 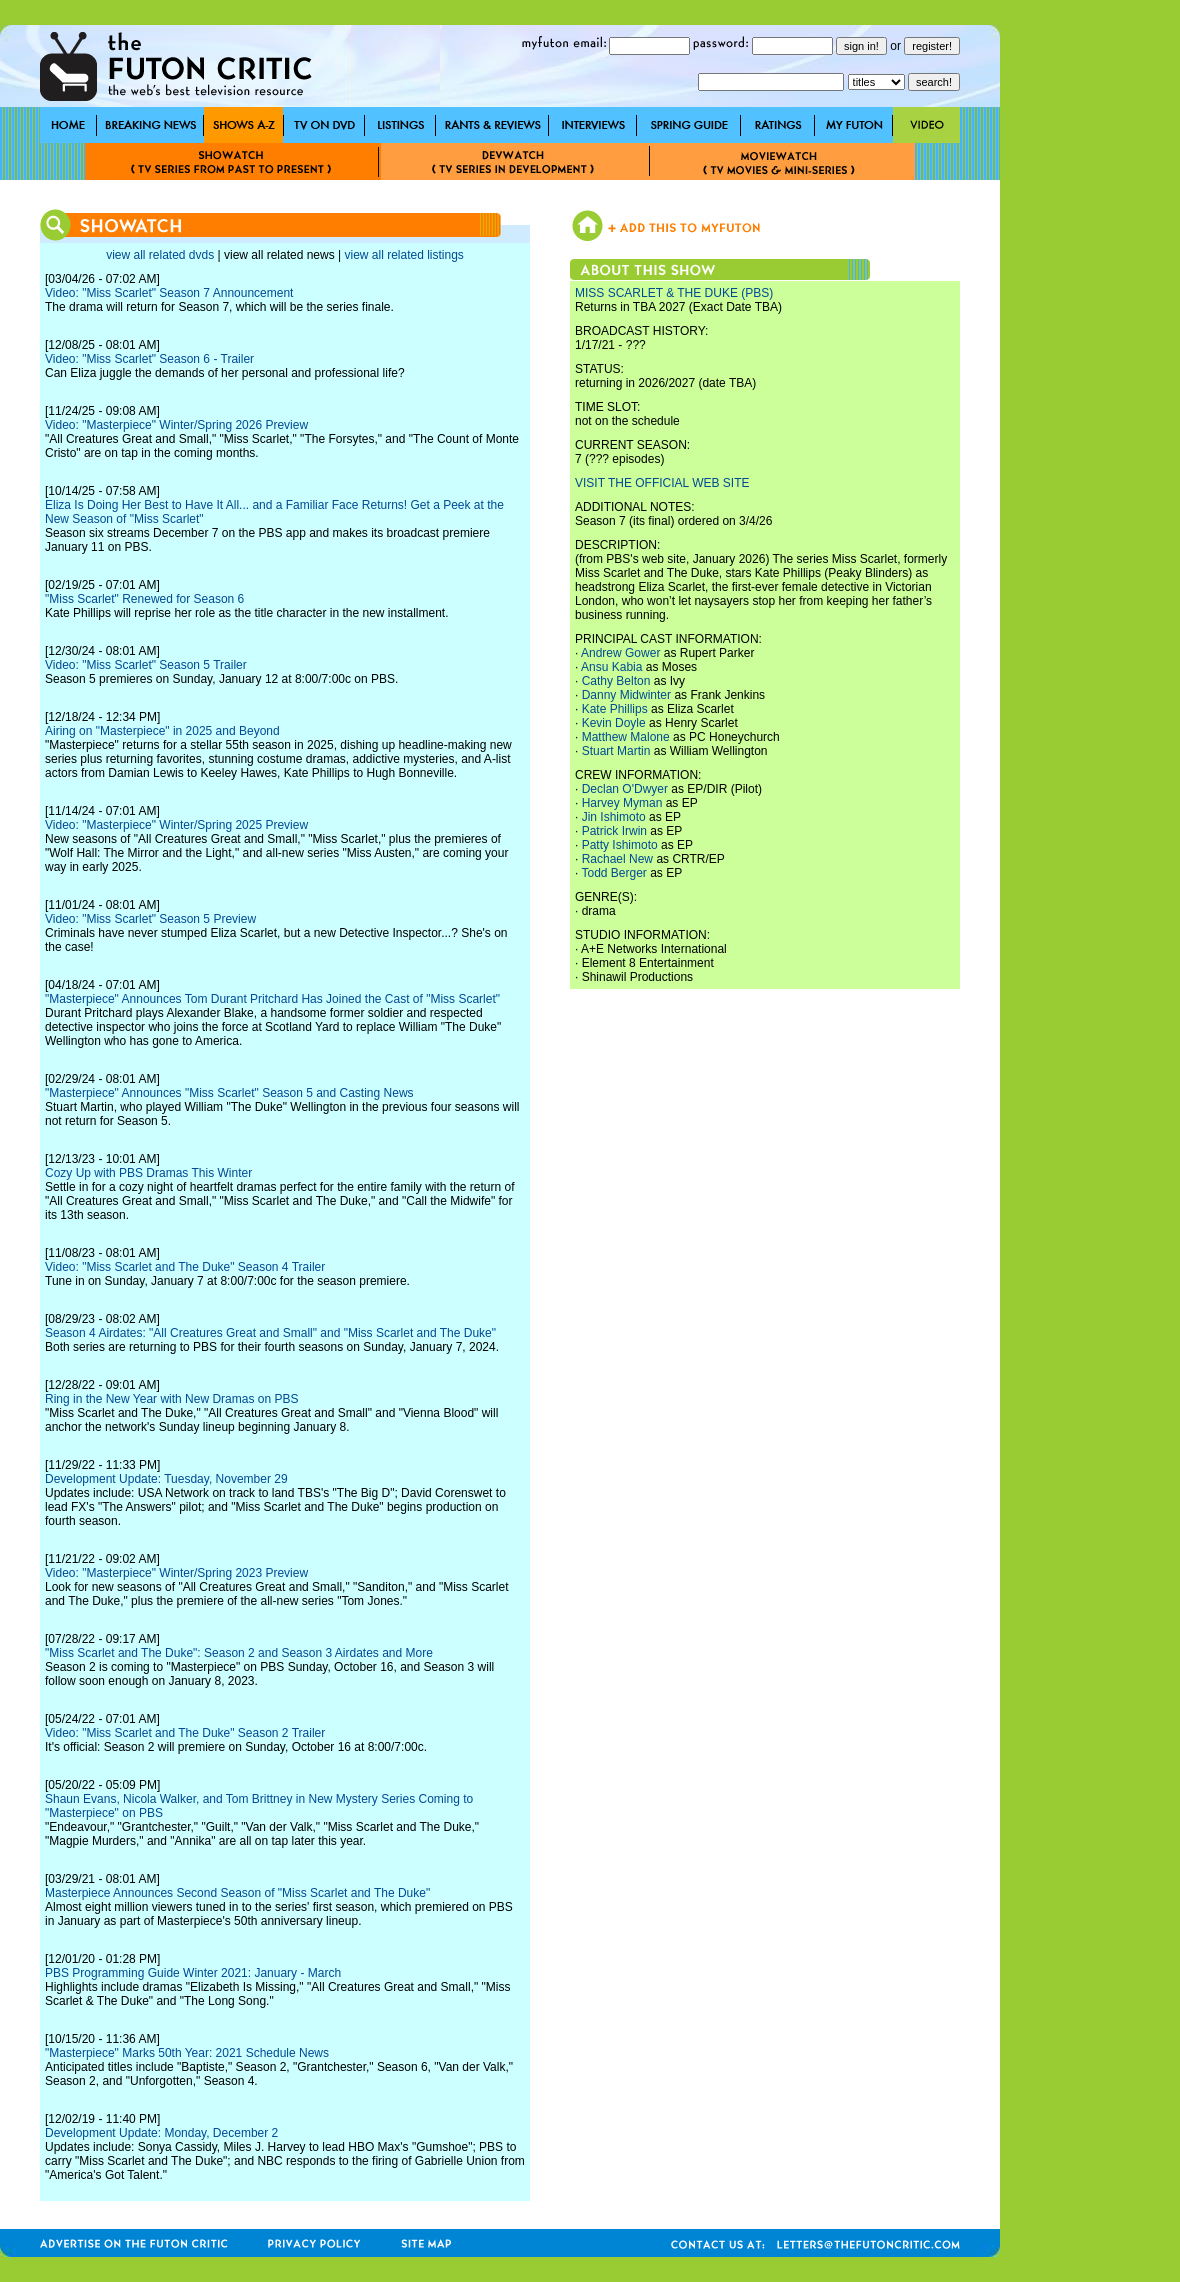 I want to click on Danny Midwinter, so click(x=626, y=695).